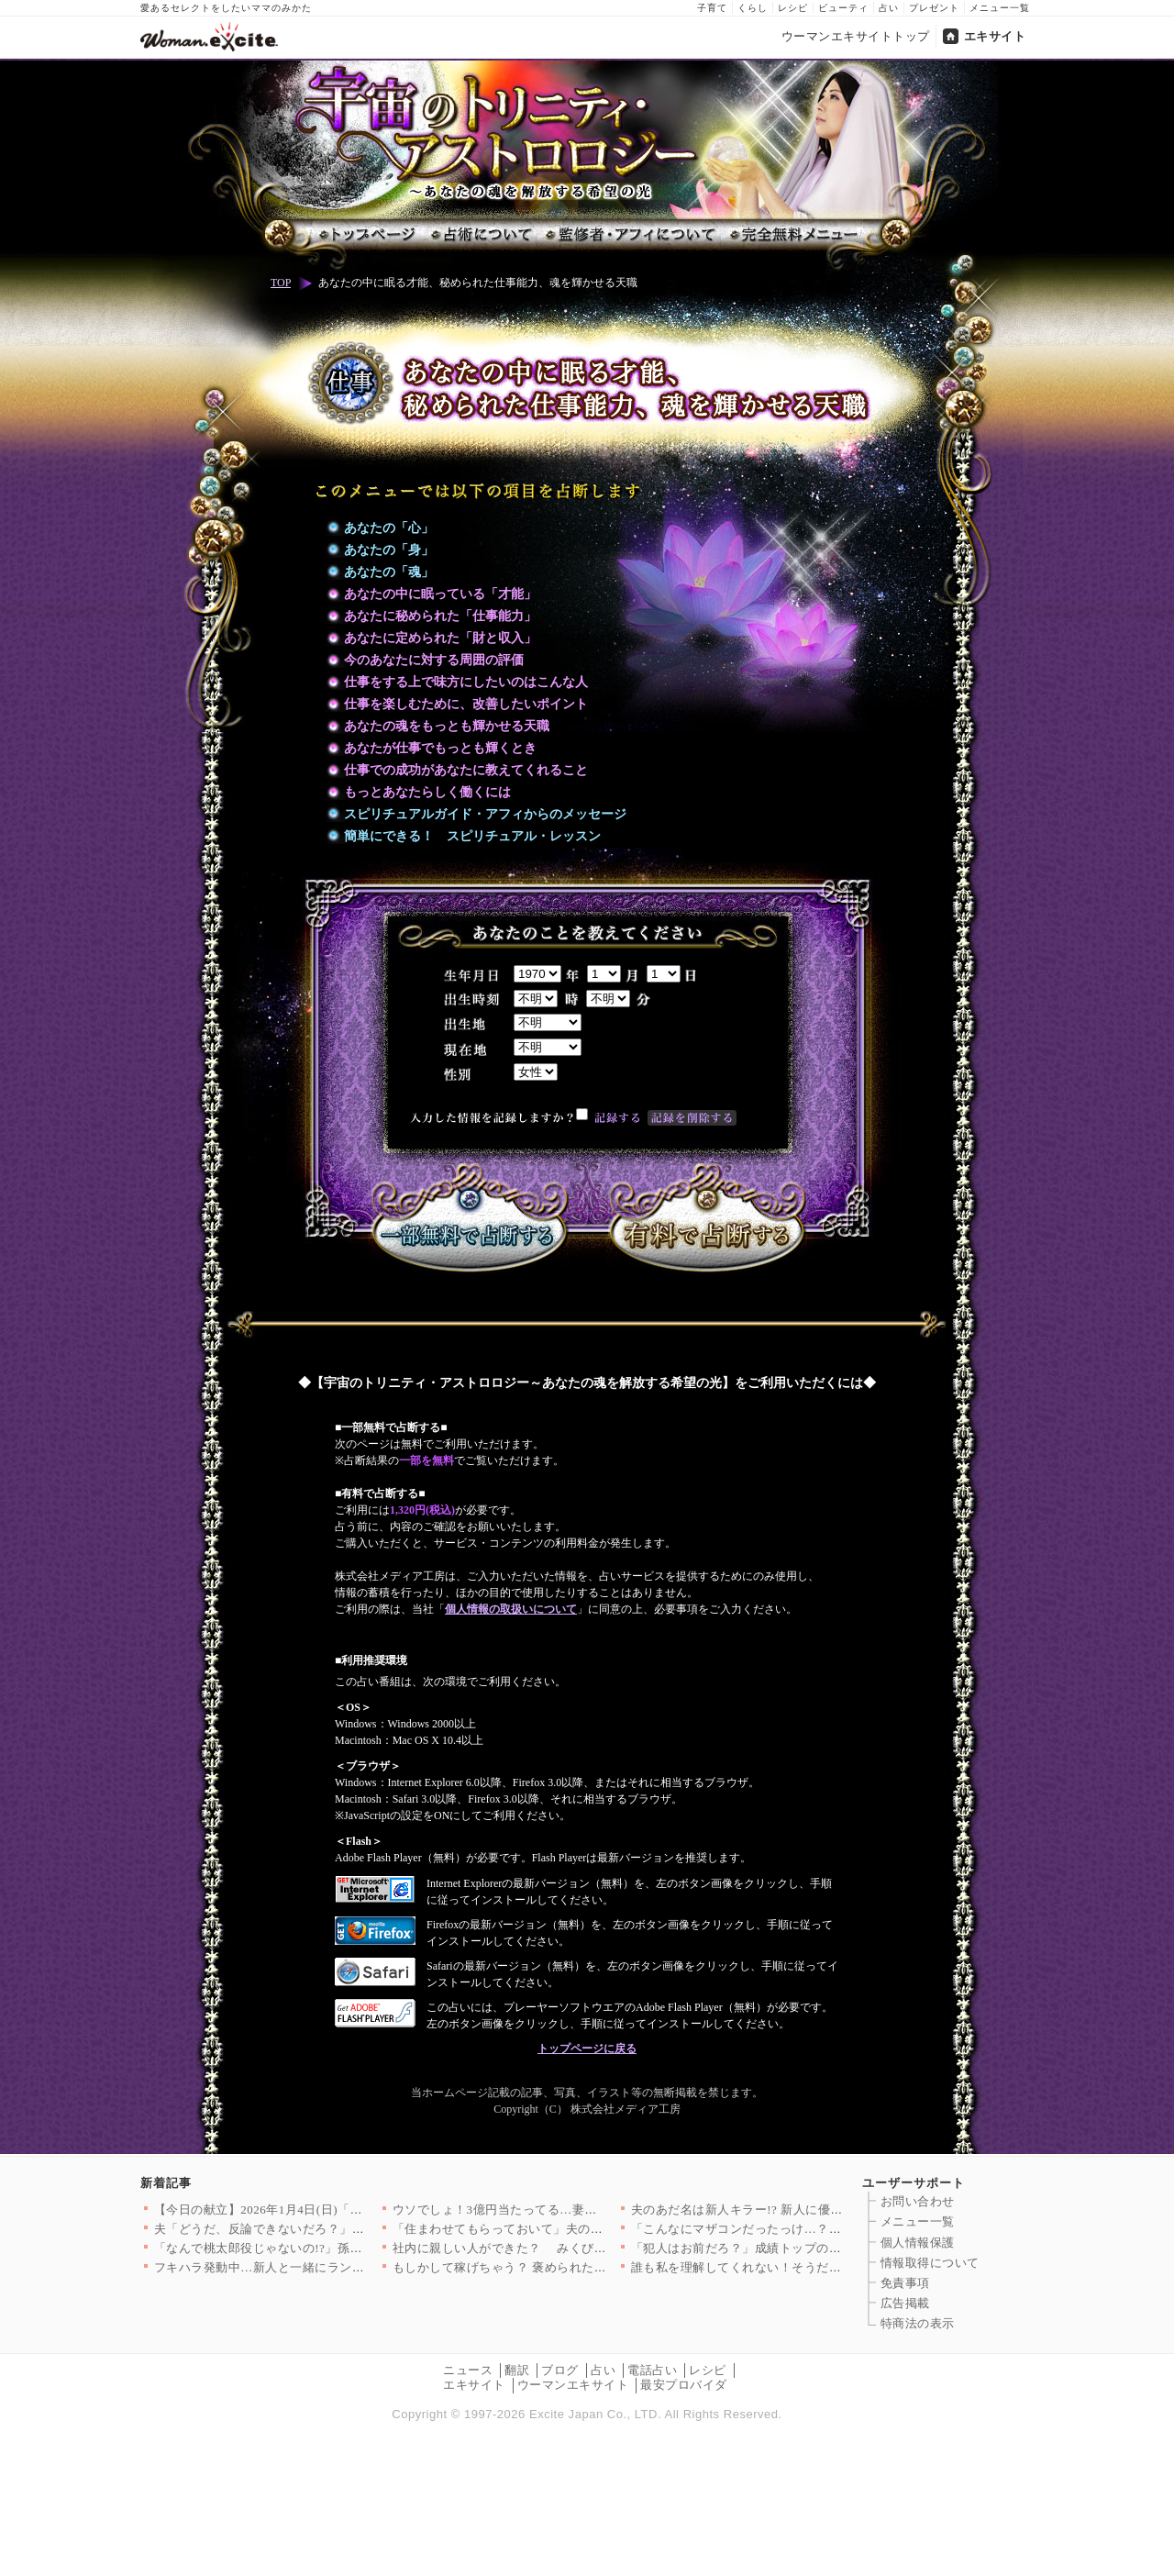  Describe the element at coordinates (368, 235) in the screenshot. I see `トップページ` at that location.